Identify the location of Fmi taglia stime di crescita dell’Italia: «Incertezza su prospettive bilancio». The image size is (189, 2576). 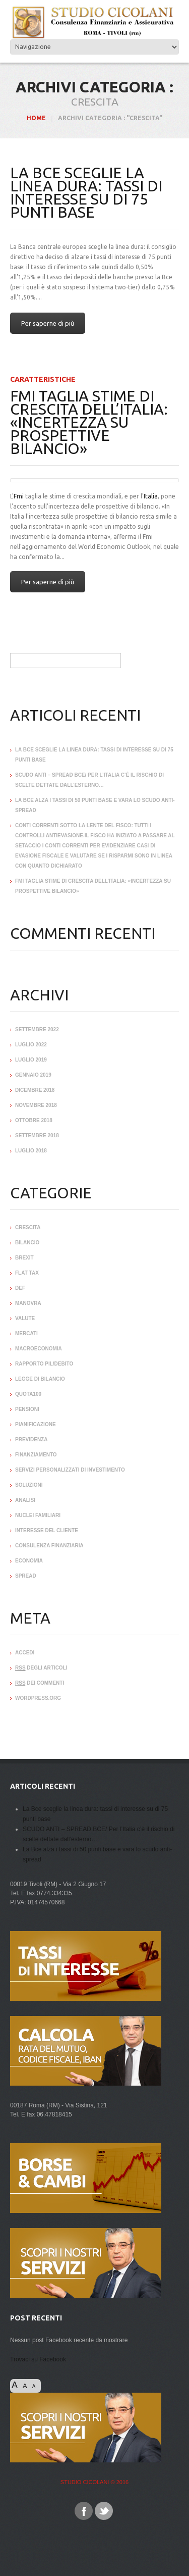
(89, 422).